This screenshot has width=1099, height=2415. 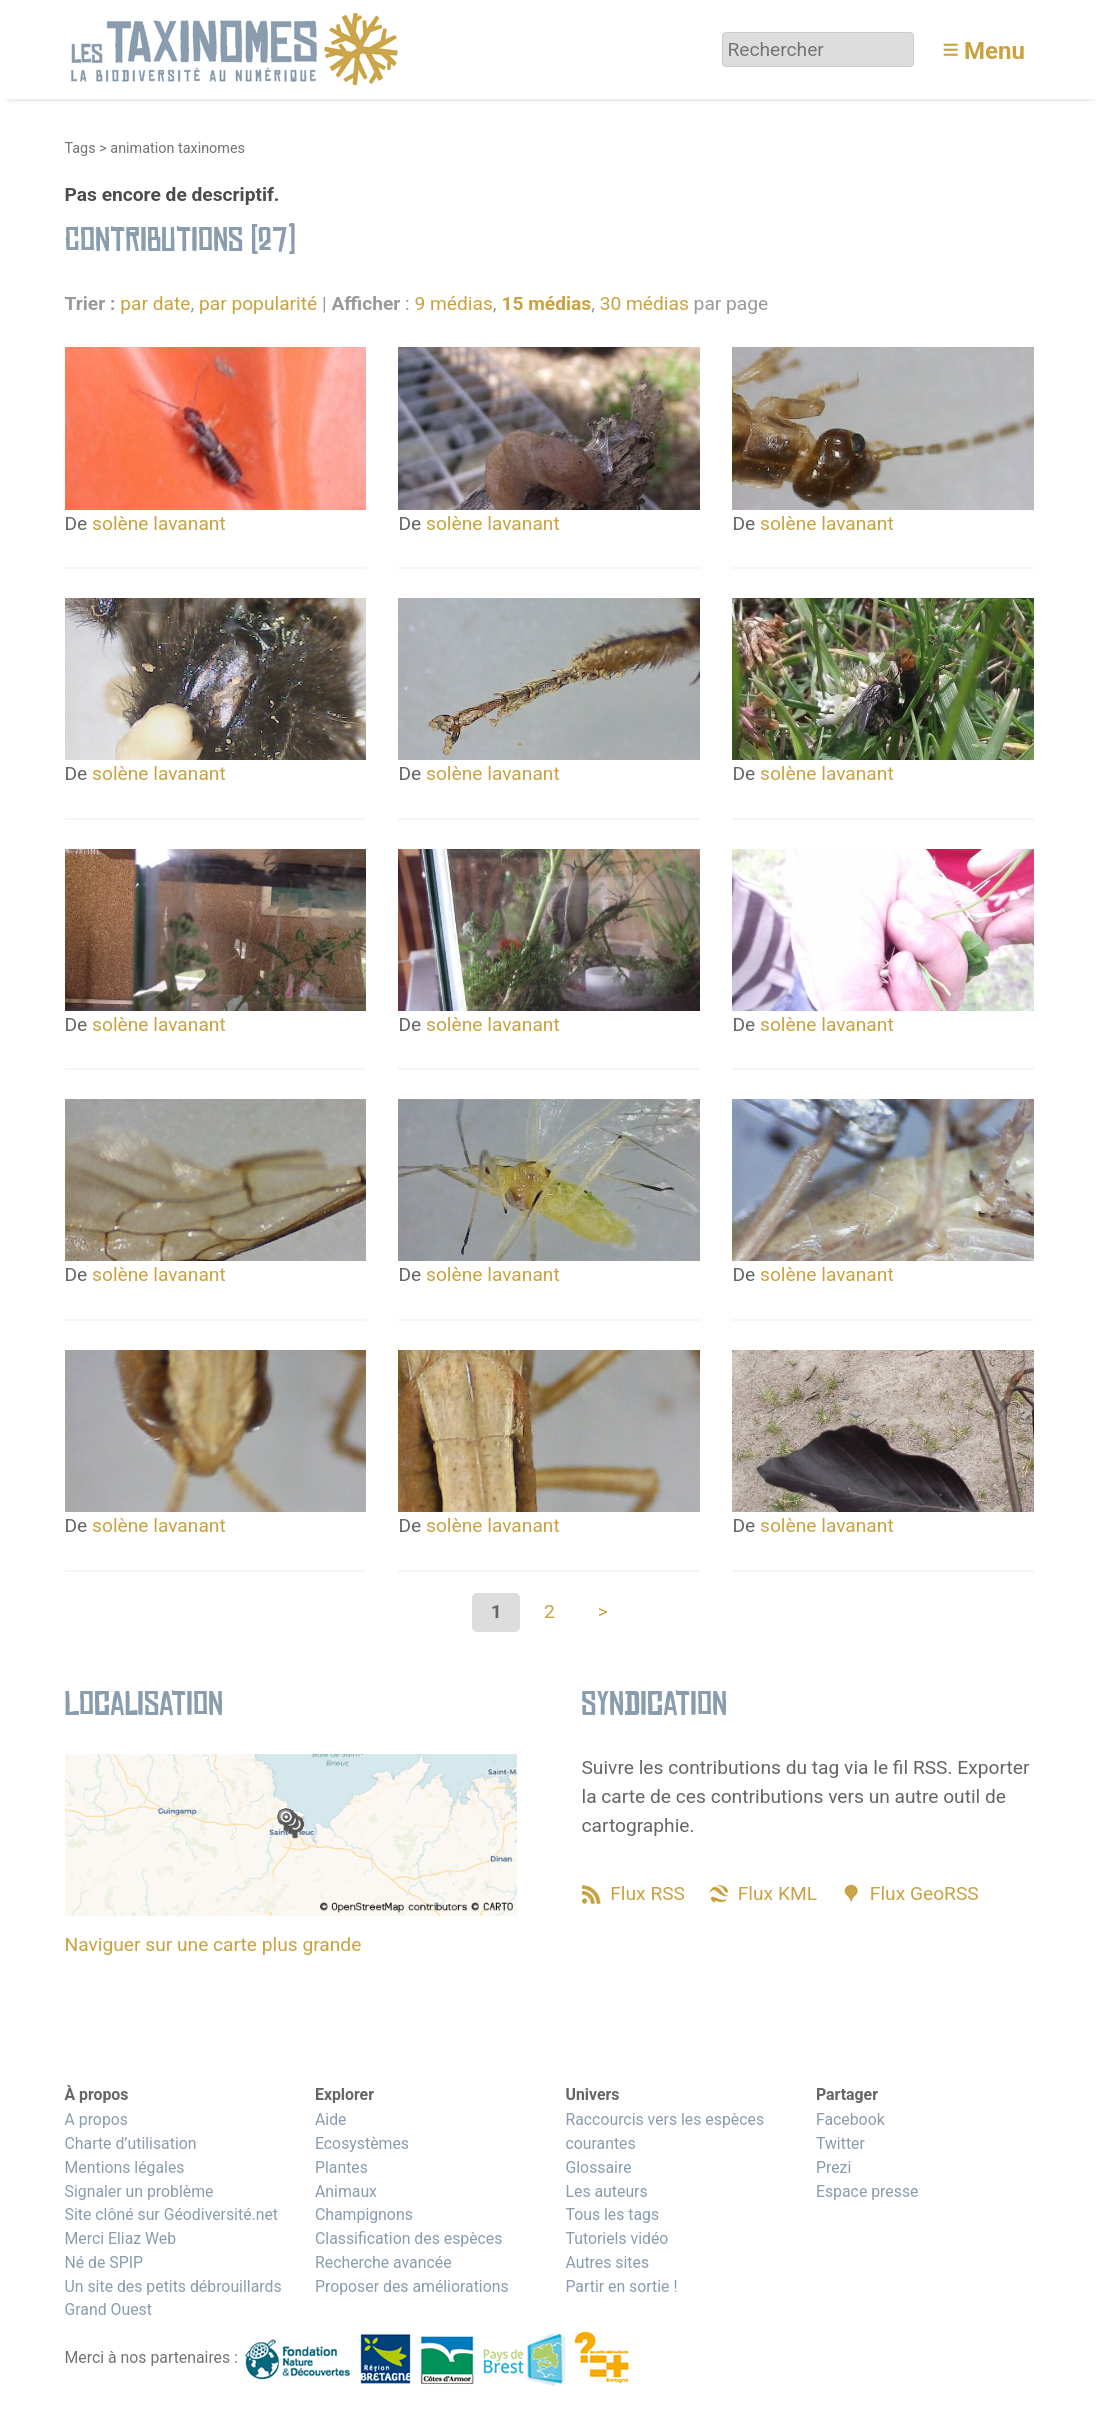 What do you see at coordinates (612, 2214) in the screenshot?
I see `Tous les tags` at bounding box center [612, 2214].